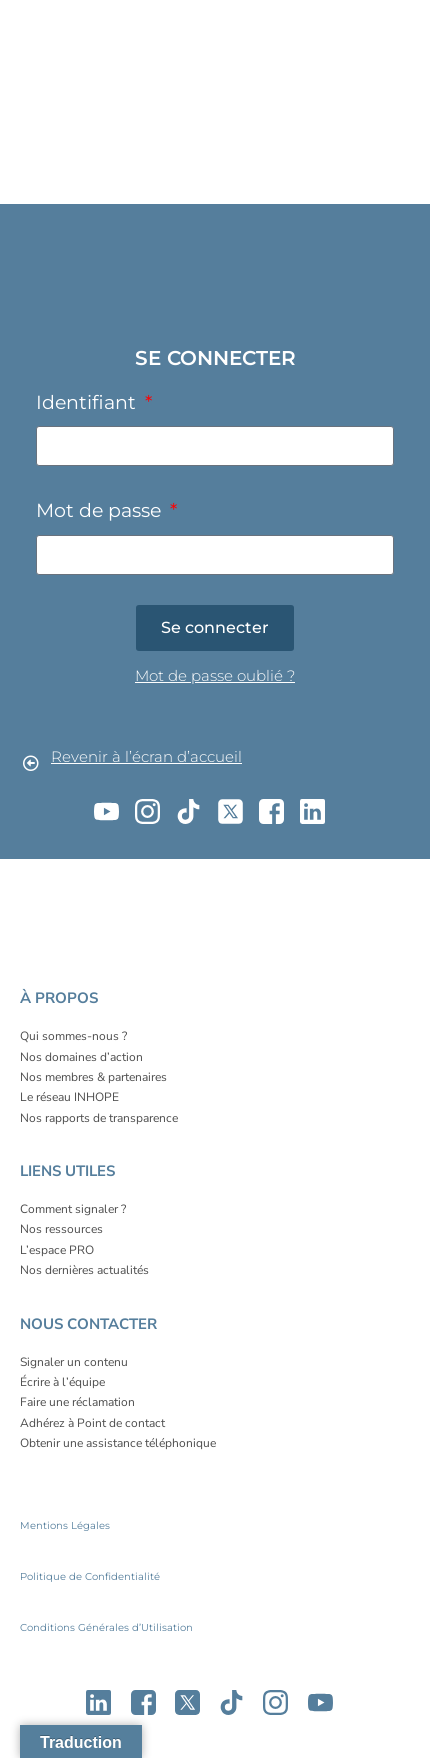 The image size is (430, 1758). I want to click on Mentions Légales, so click(65, 1525).